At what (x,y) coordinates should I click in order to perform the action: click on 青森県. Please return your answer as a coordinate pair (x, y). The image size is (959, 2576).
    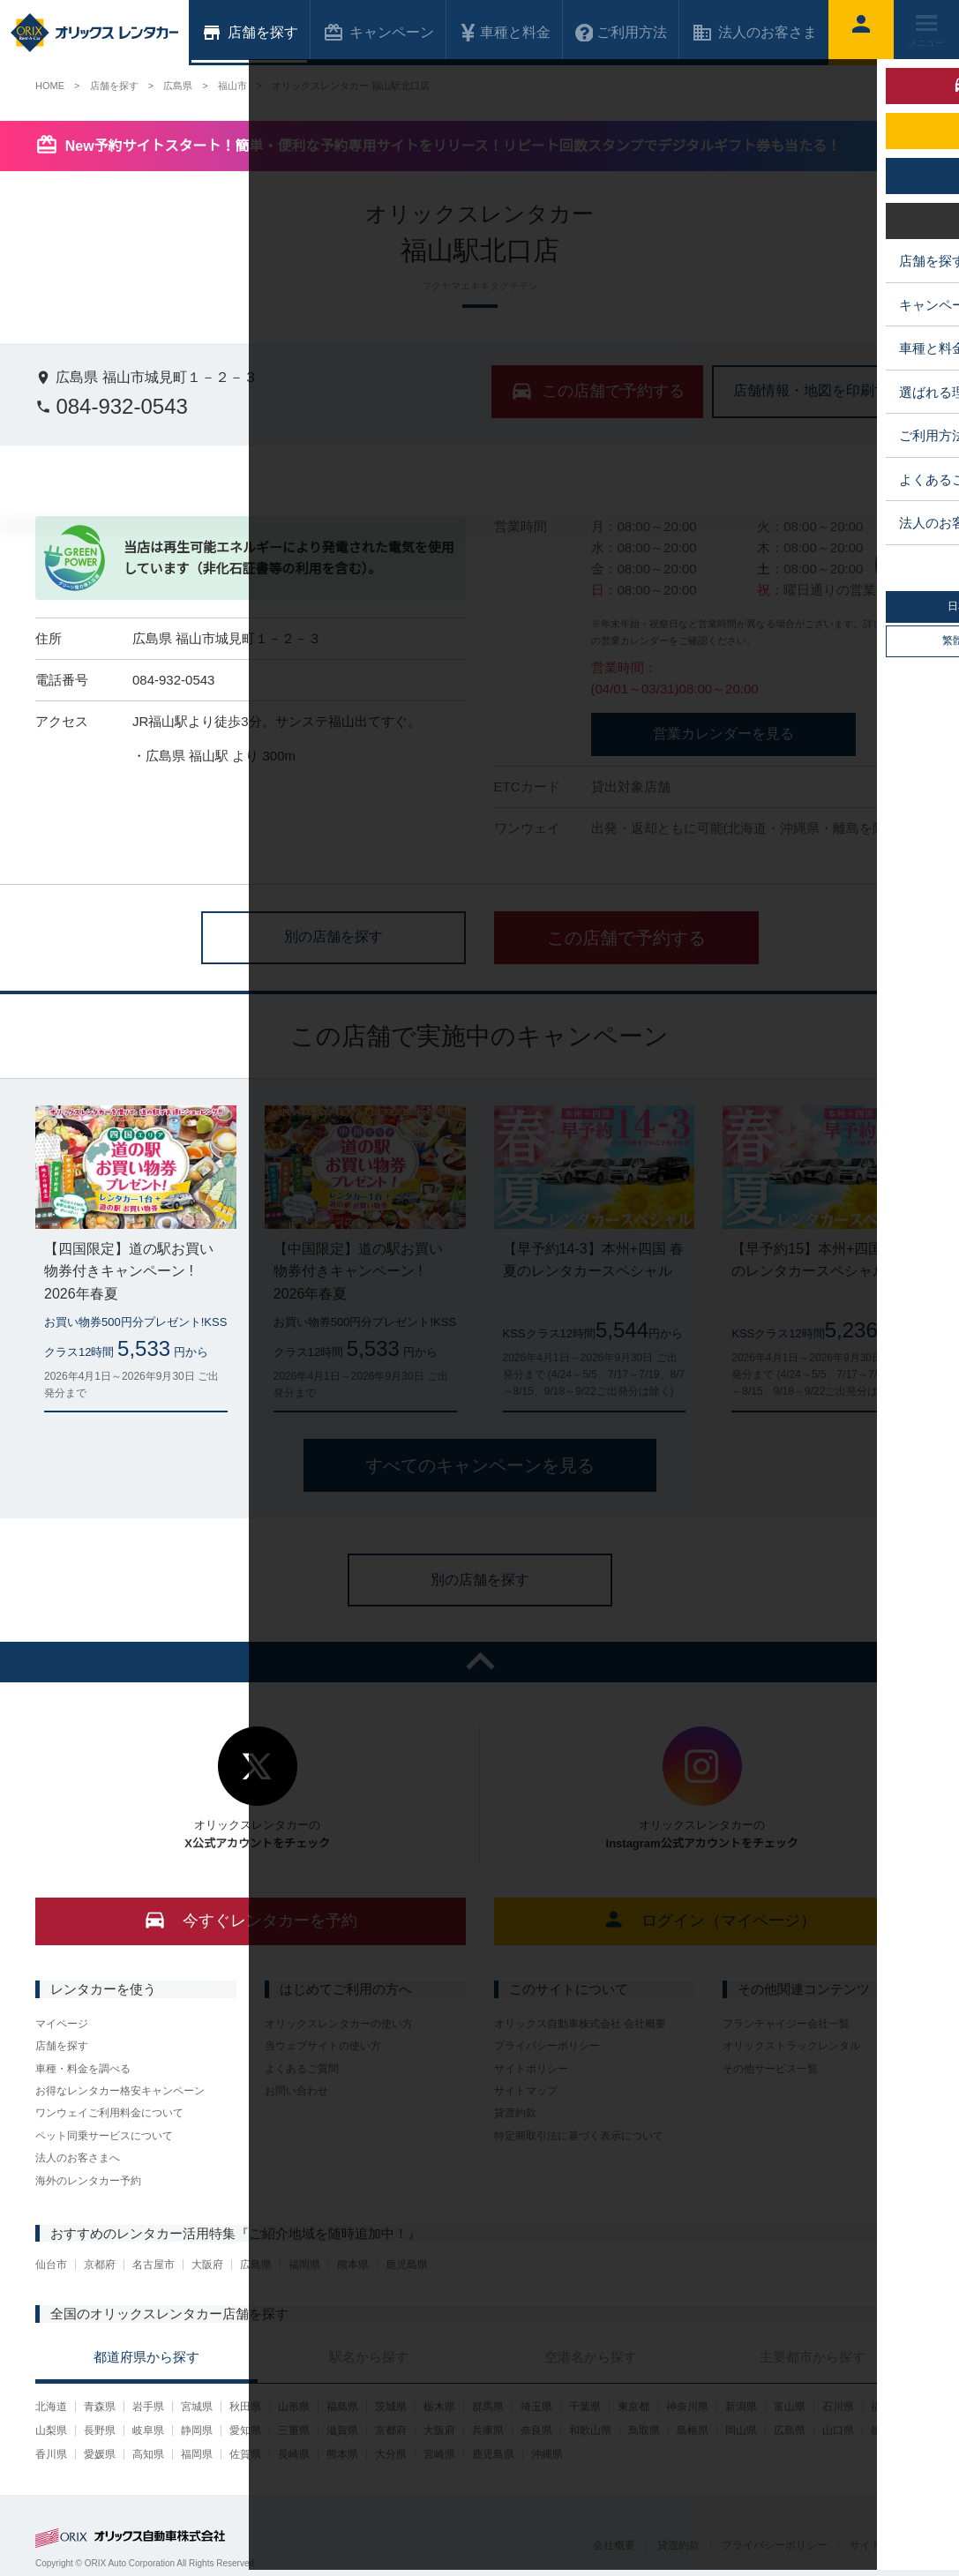
    Looking at the image, I should click on (100, 2406).